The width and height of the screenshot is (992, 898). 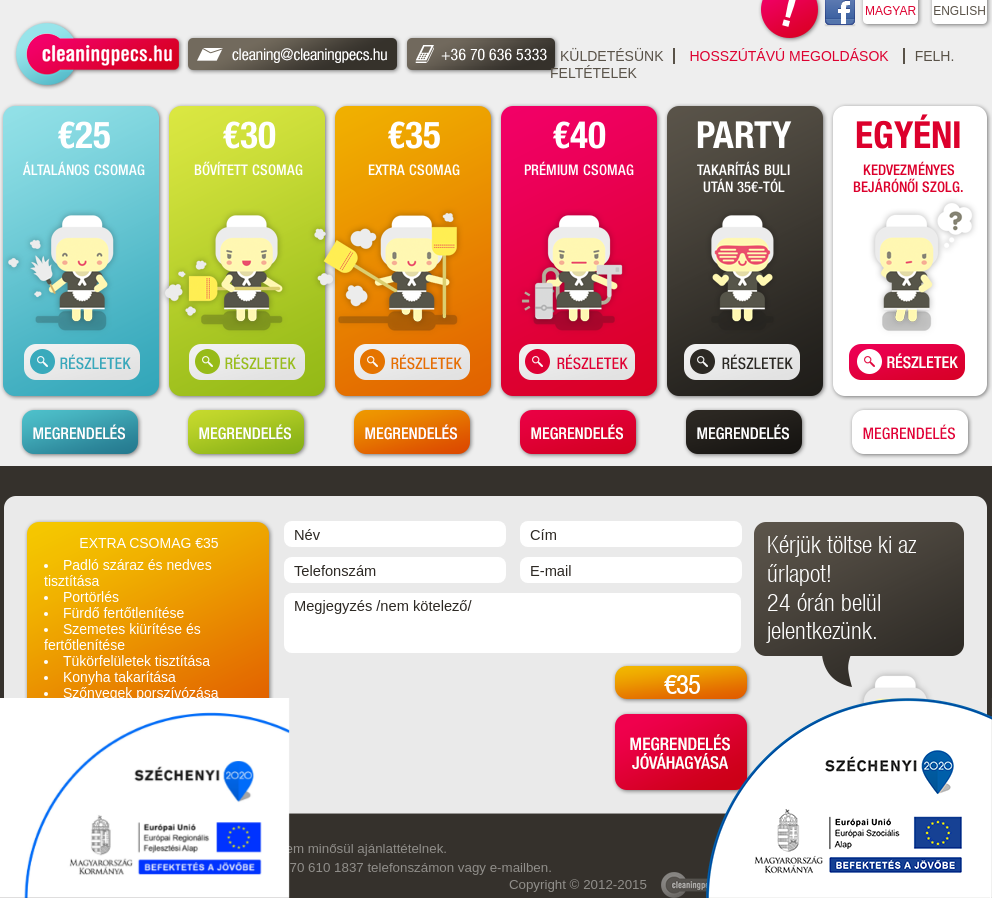 What do you see at coordinates (519, 867) in the screenshot?
I see `e-mailben` at bounding box center [519, 867].